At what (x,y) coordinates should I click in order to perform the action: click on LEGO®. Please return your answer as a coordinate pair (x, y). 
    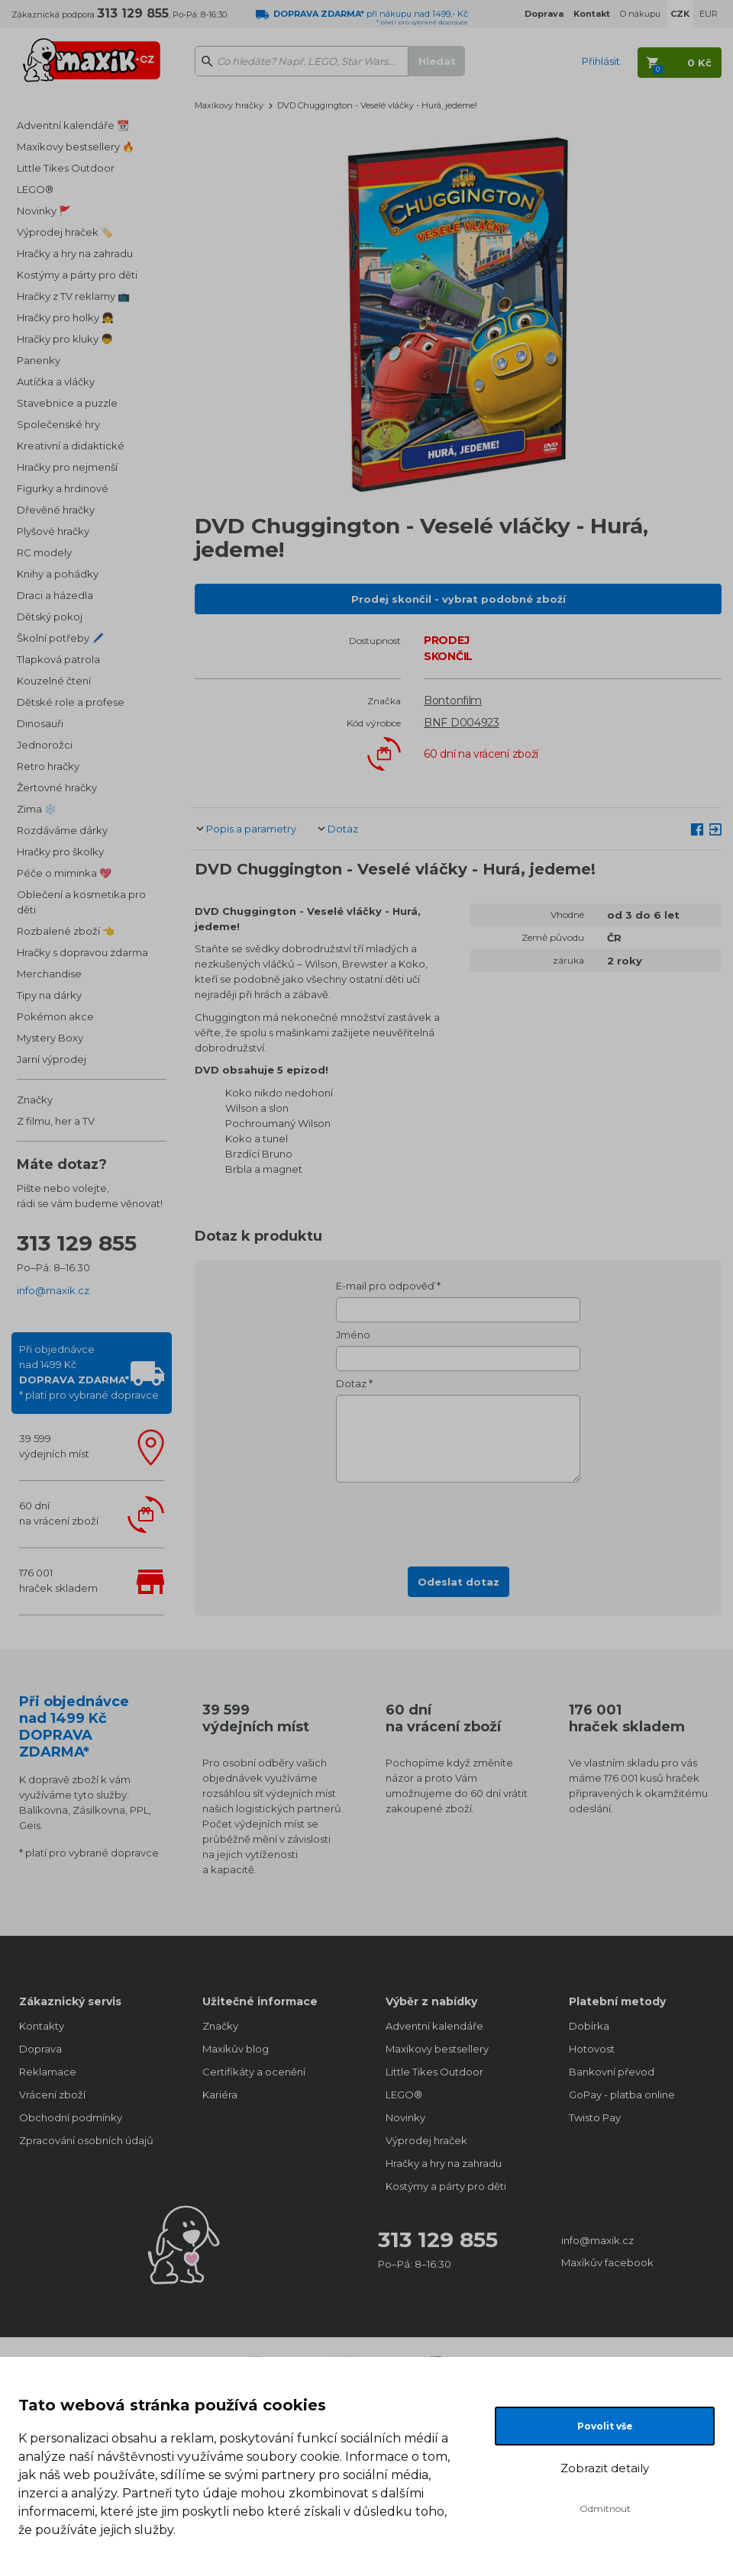
    Looking at the image, I should click on (35, 189).